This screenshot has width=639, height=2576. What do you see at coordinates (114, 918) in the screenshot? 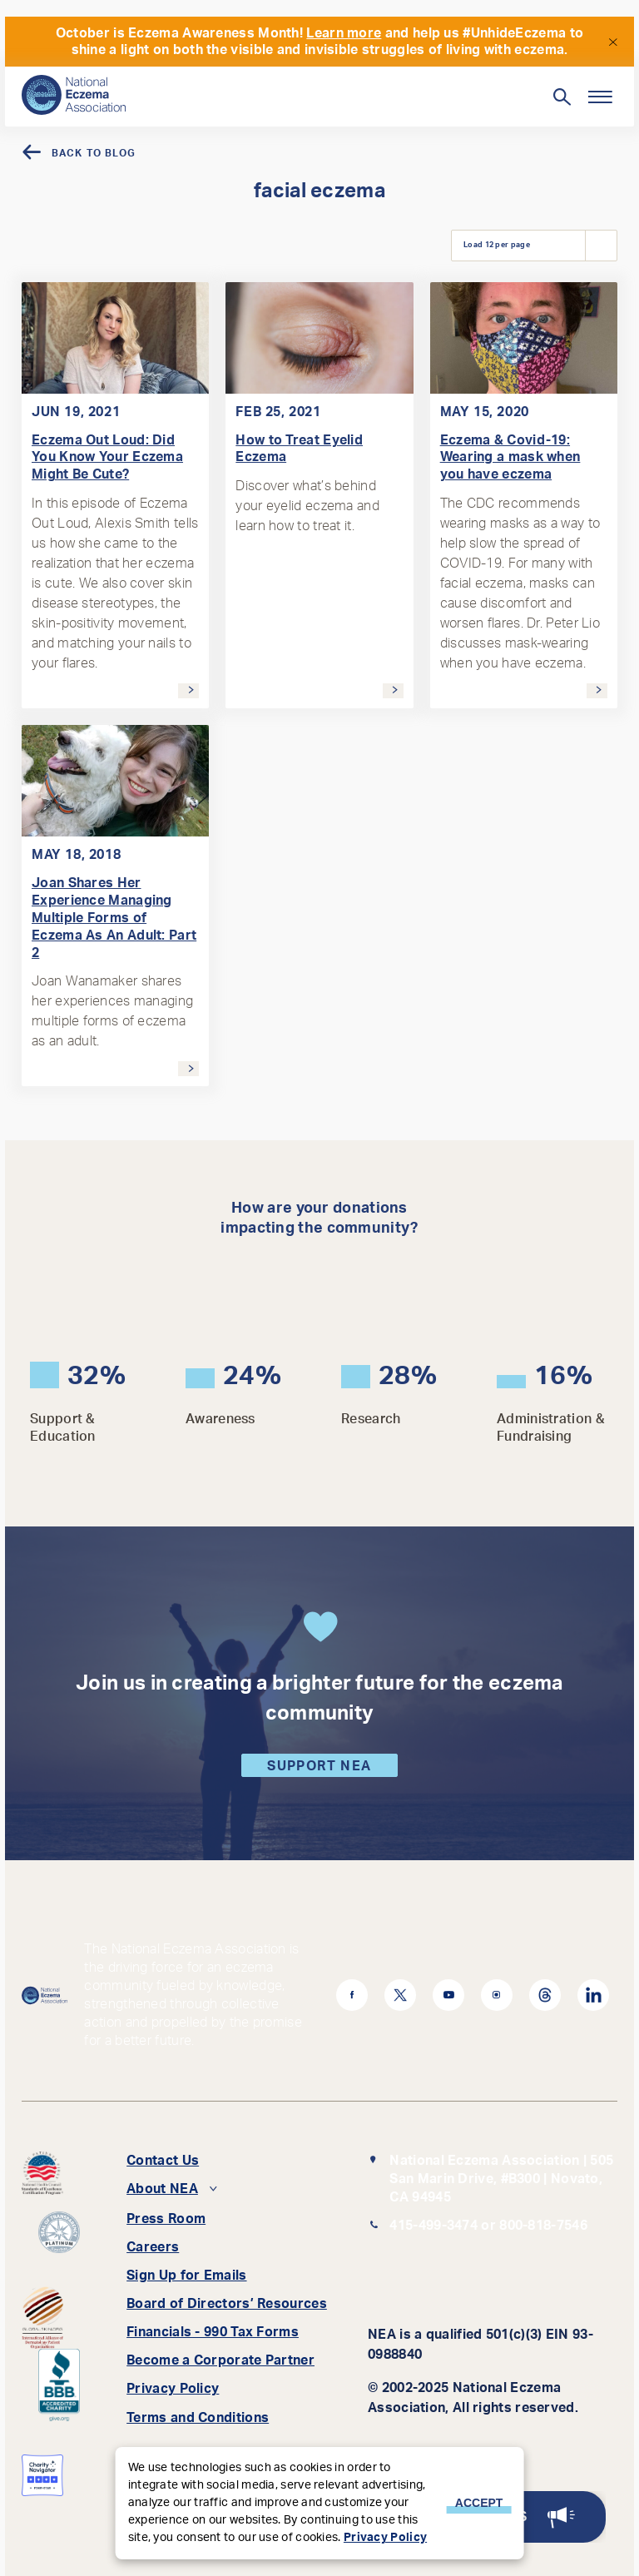
I see `Joan Shares Her Experience Managing Multiple Forms of Eczema As An Adult: Part 2` at bounding box center [114, 918].